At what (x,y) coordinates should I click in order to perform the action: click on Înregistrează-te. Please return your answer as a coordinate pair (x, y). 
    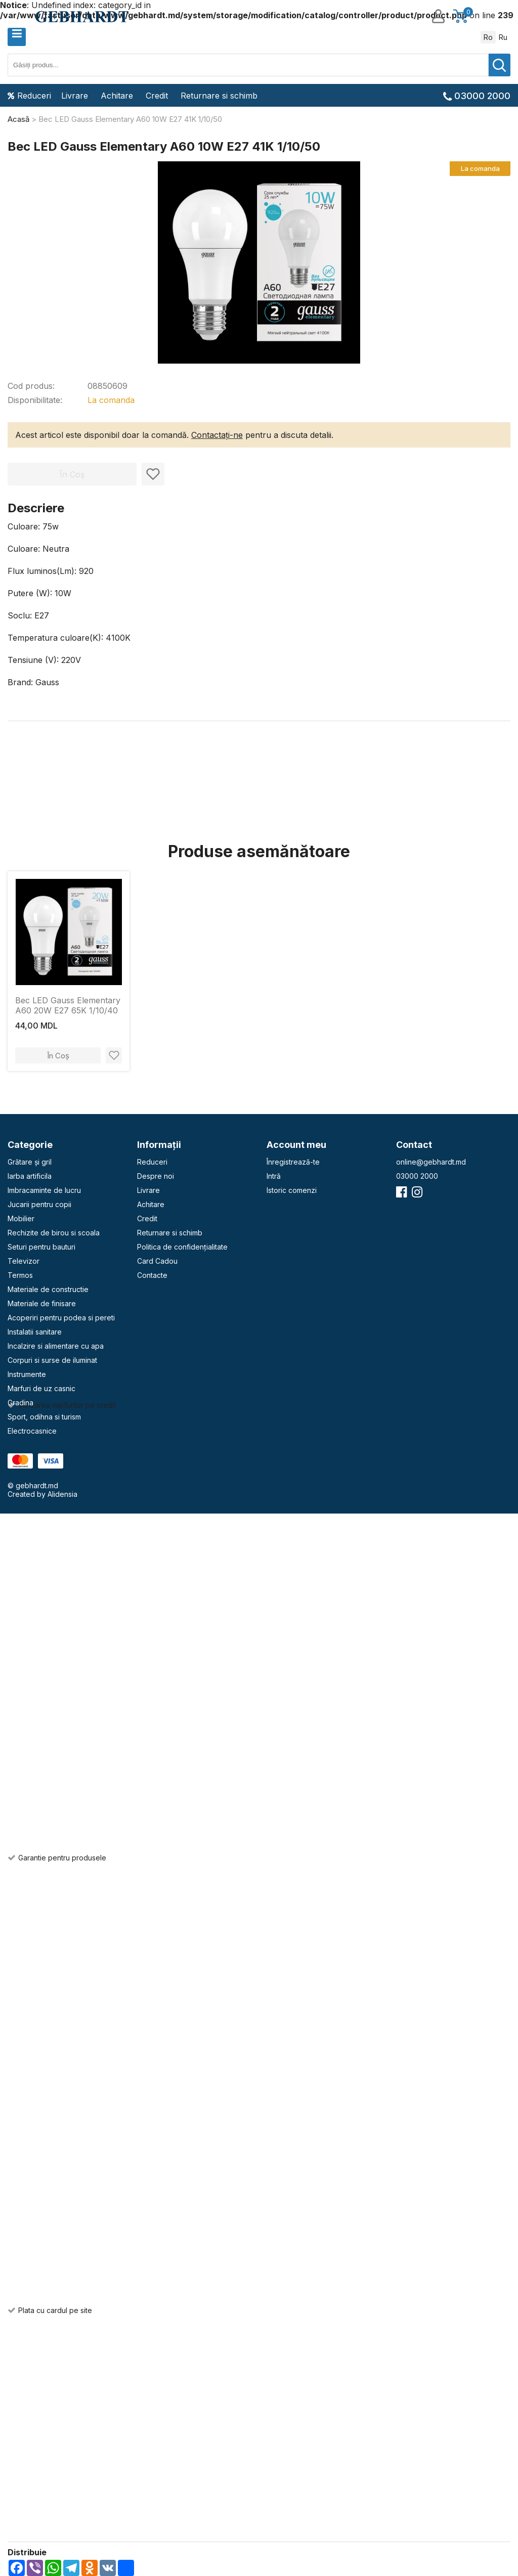
    Looking at the image, I should click on (293, 1162).